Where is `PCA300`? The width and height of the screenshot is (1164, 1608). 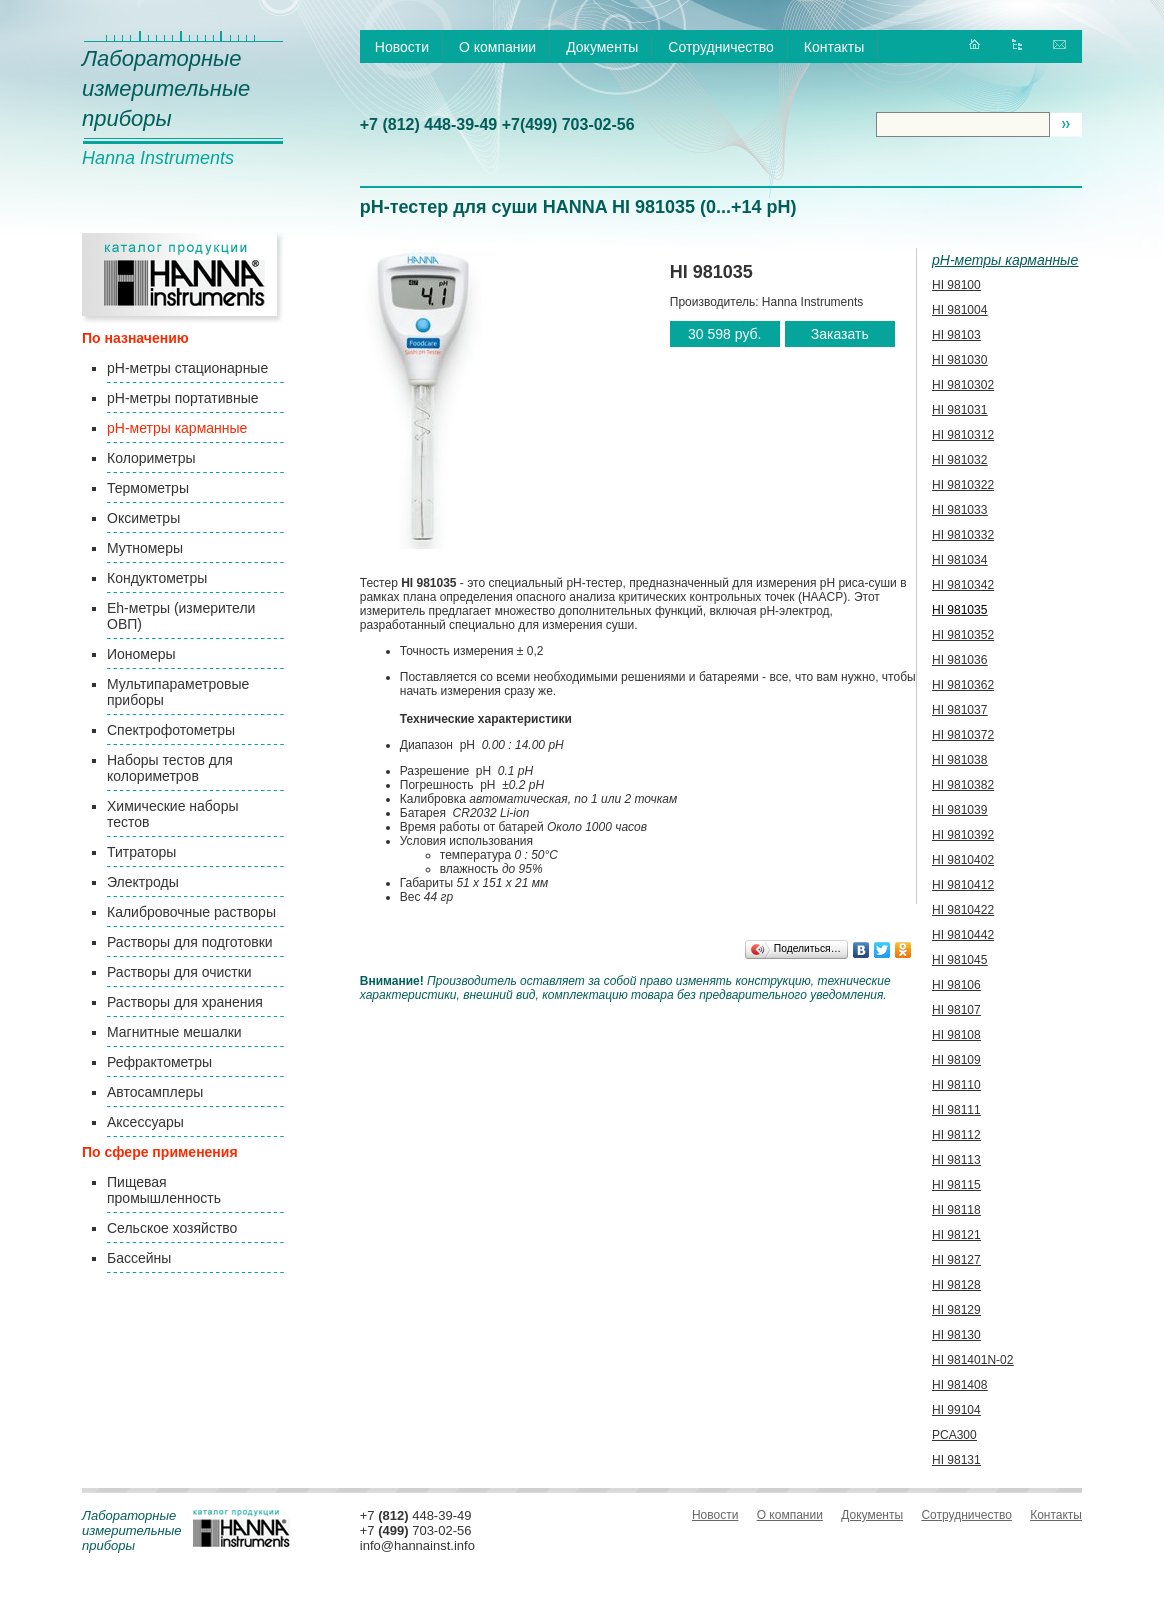 PCA300 is located at coordinates (954, 1435).